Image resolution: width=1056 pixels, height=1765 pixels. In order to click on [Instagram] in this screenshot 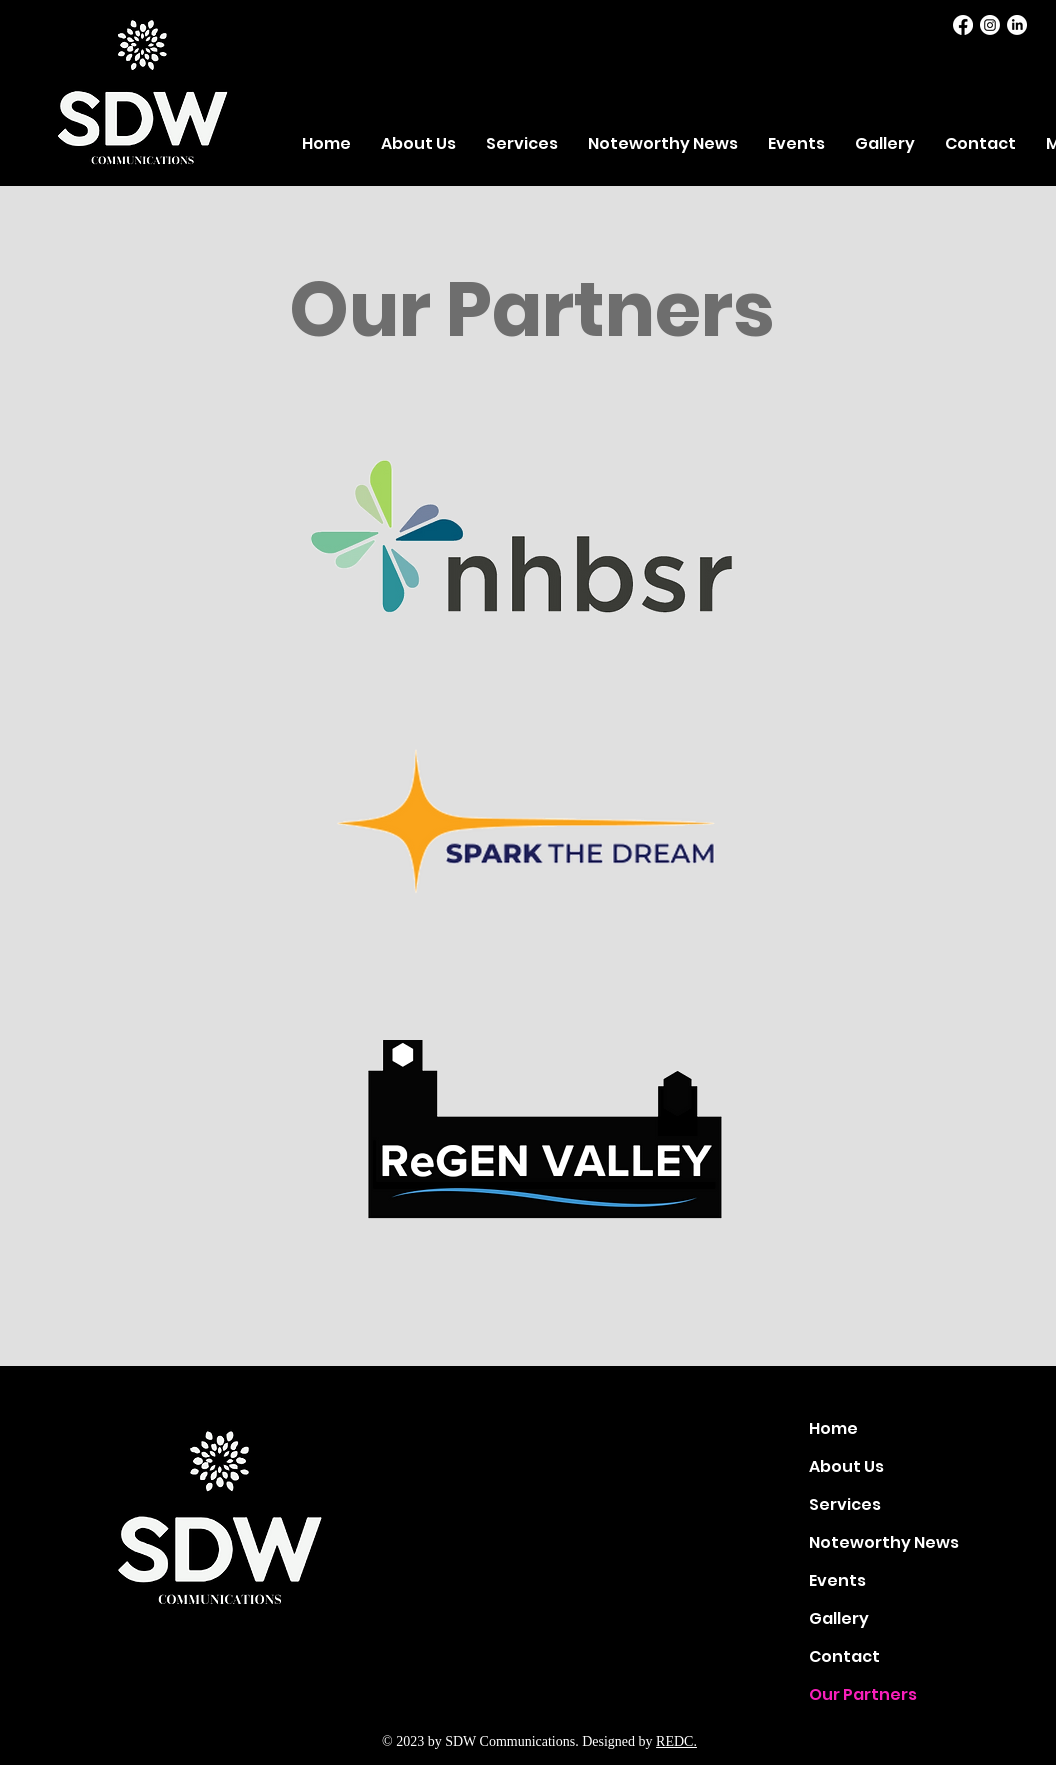, I will do `click(990, 25)`.